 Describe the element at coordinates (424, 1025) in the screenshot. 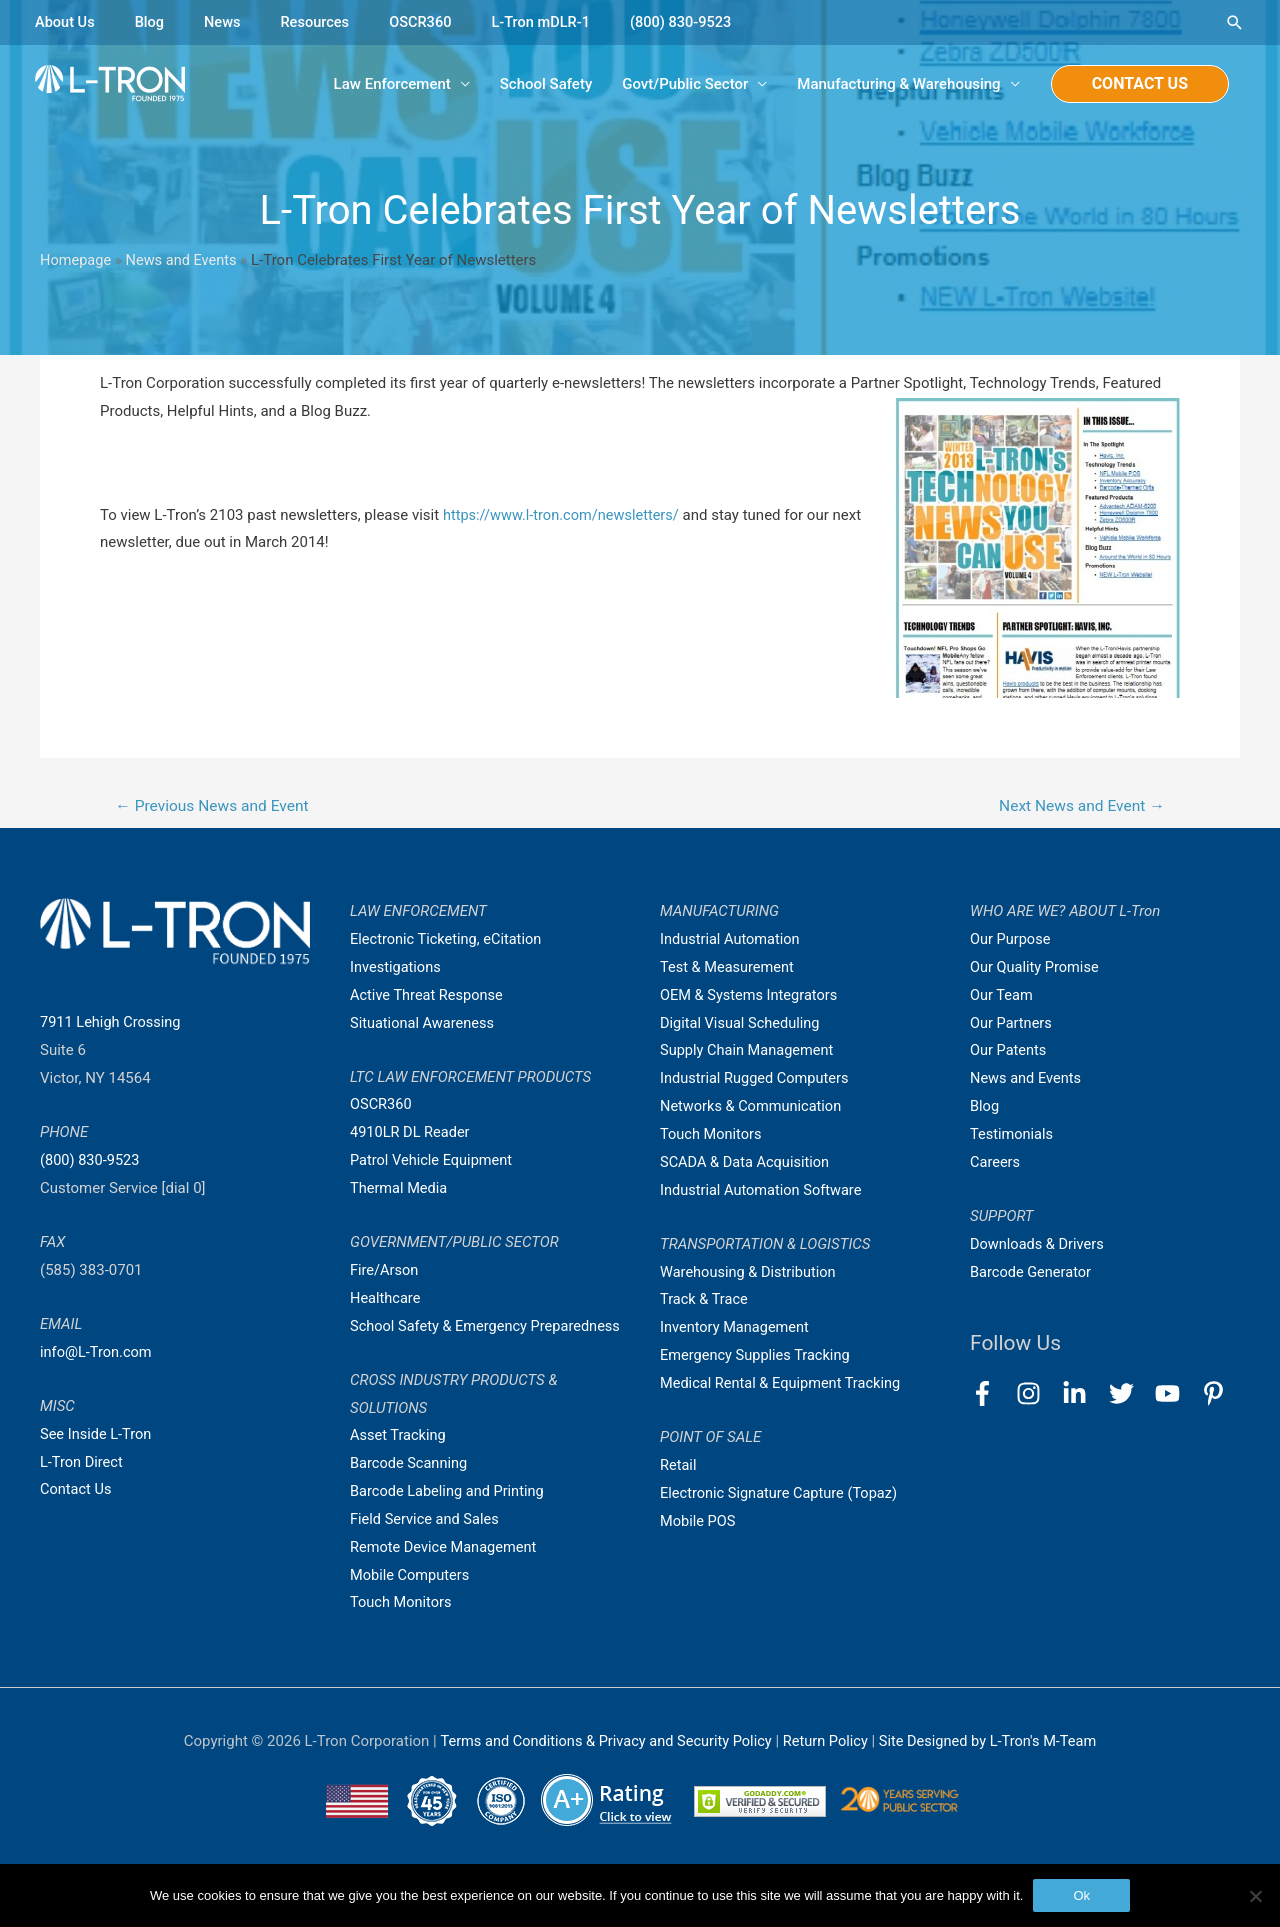

I see `Situational Awareness` at that location.